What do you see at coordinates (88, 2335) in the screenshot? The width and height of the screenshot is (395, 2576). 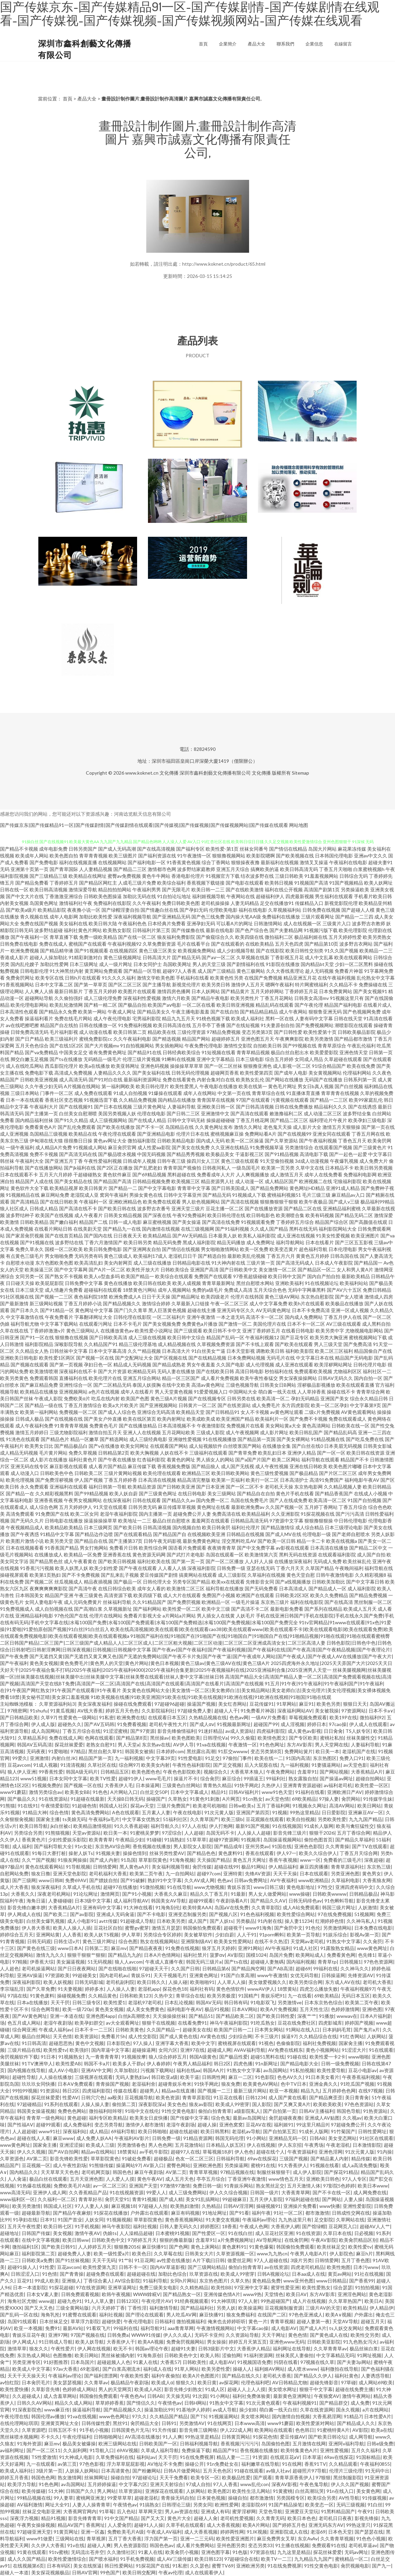 I see `97国产视频在线` at bounding box center [88, 2335].